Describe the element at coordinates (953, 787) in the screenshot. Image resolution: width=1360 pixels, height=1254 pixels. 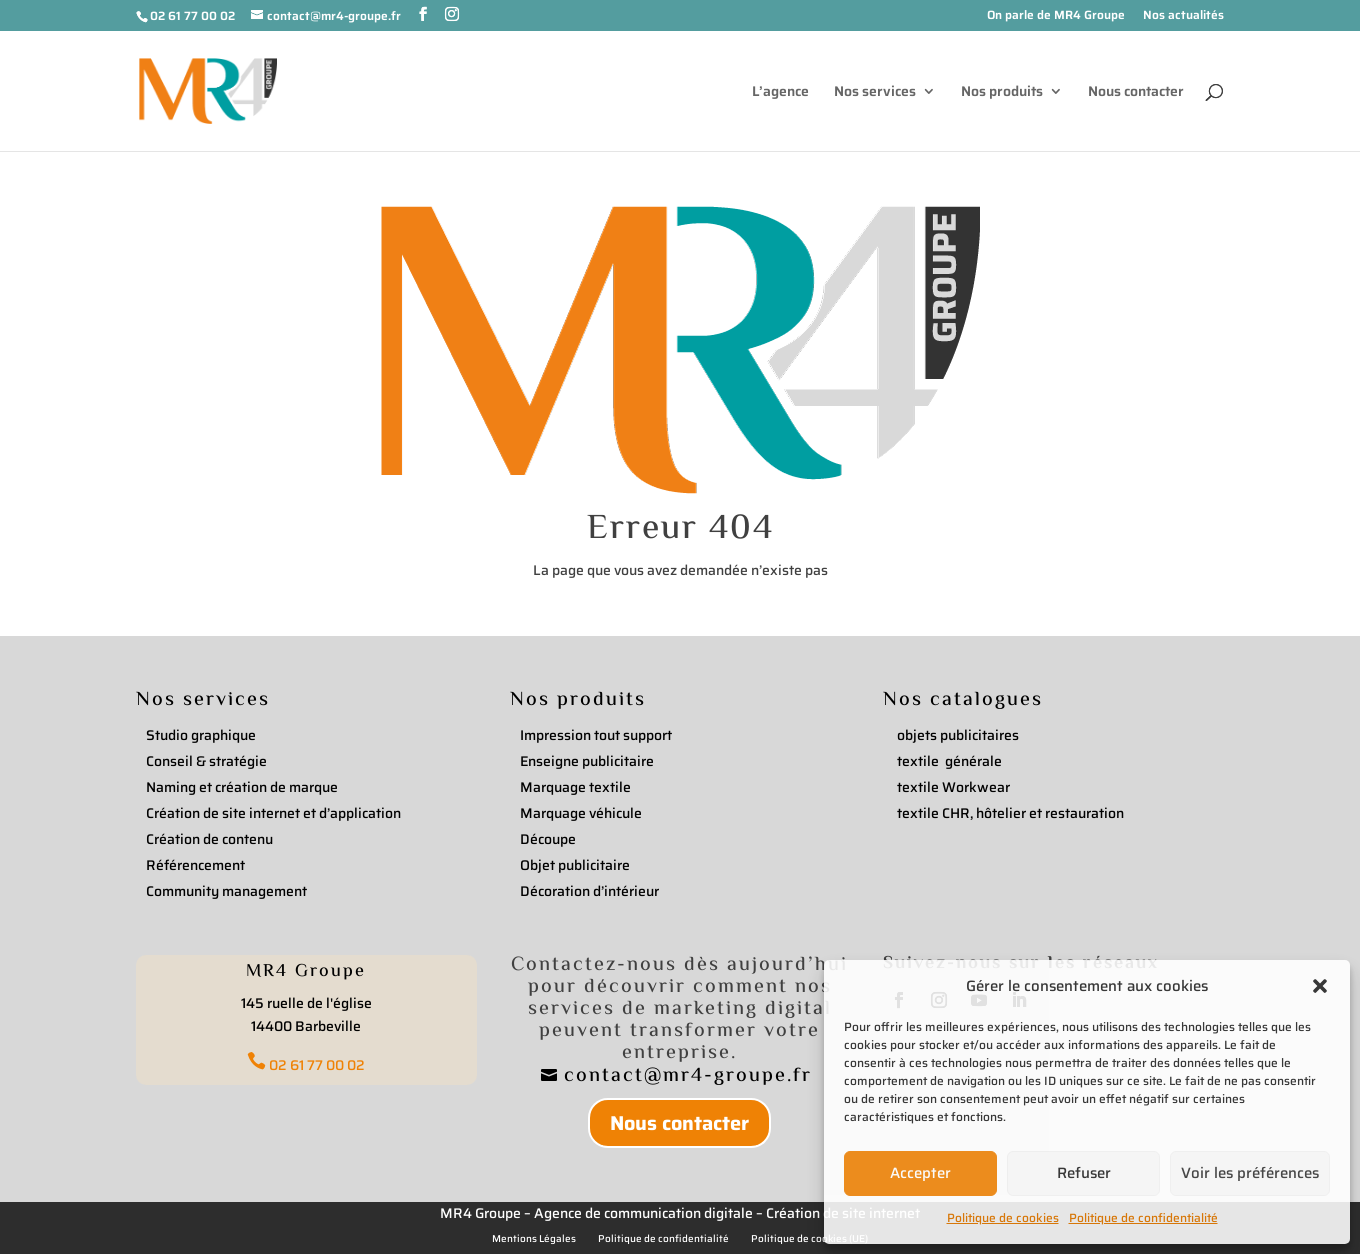
I see `textile Workwear` at that location.